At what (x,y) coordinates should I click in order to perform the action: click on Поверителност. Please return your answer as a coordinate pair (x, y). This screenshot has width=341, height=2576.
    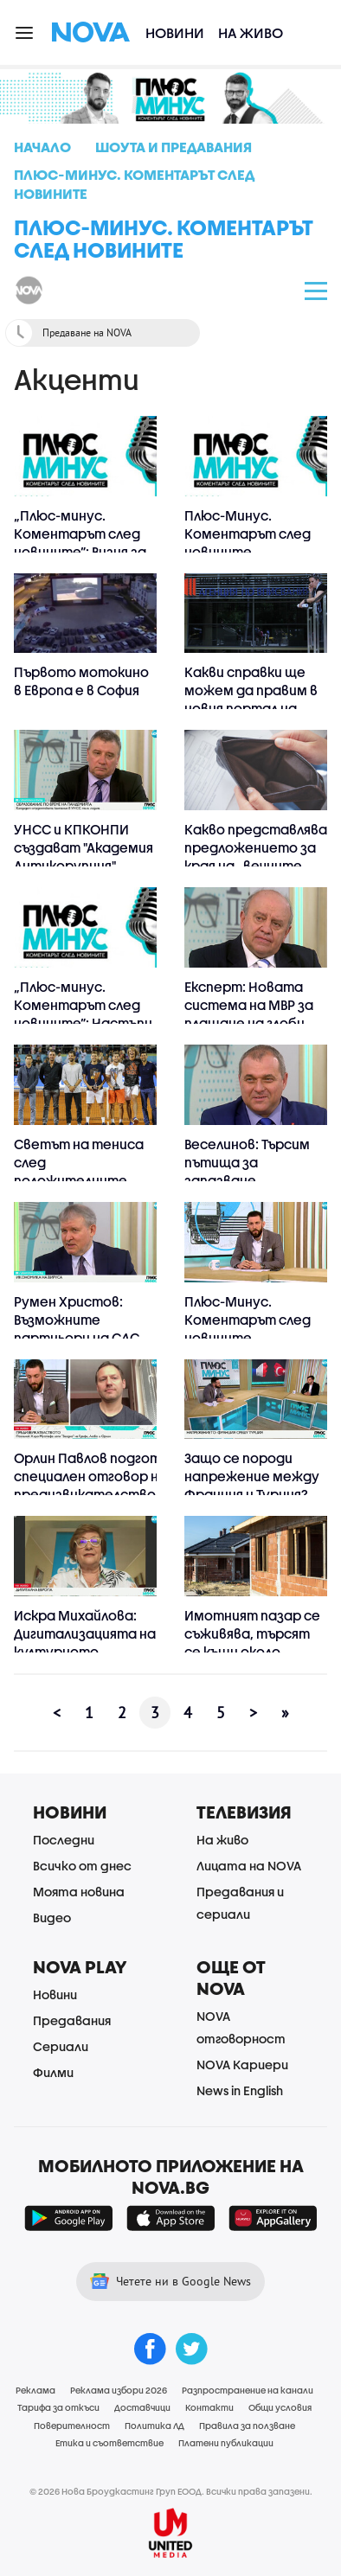
    Looking at the image, I should click on (72, 2425).